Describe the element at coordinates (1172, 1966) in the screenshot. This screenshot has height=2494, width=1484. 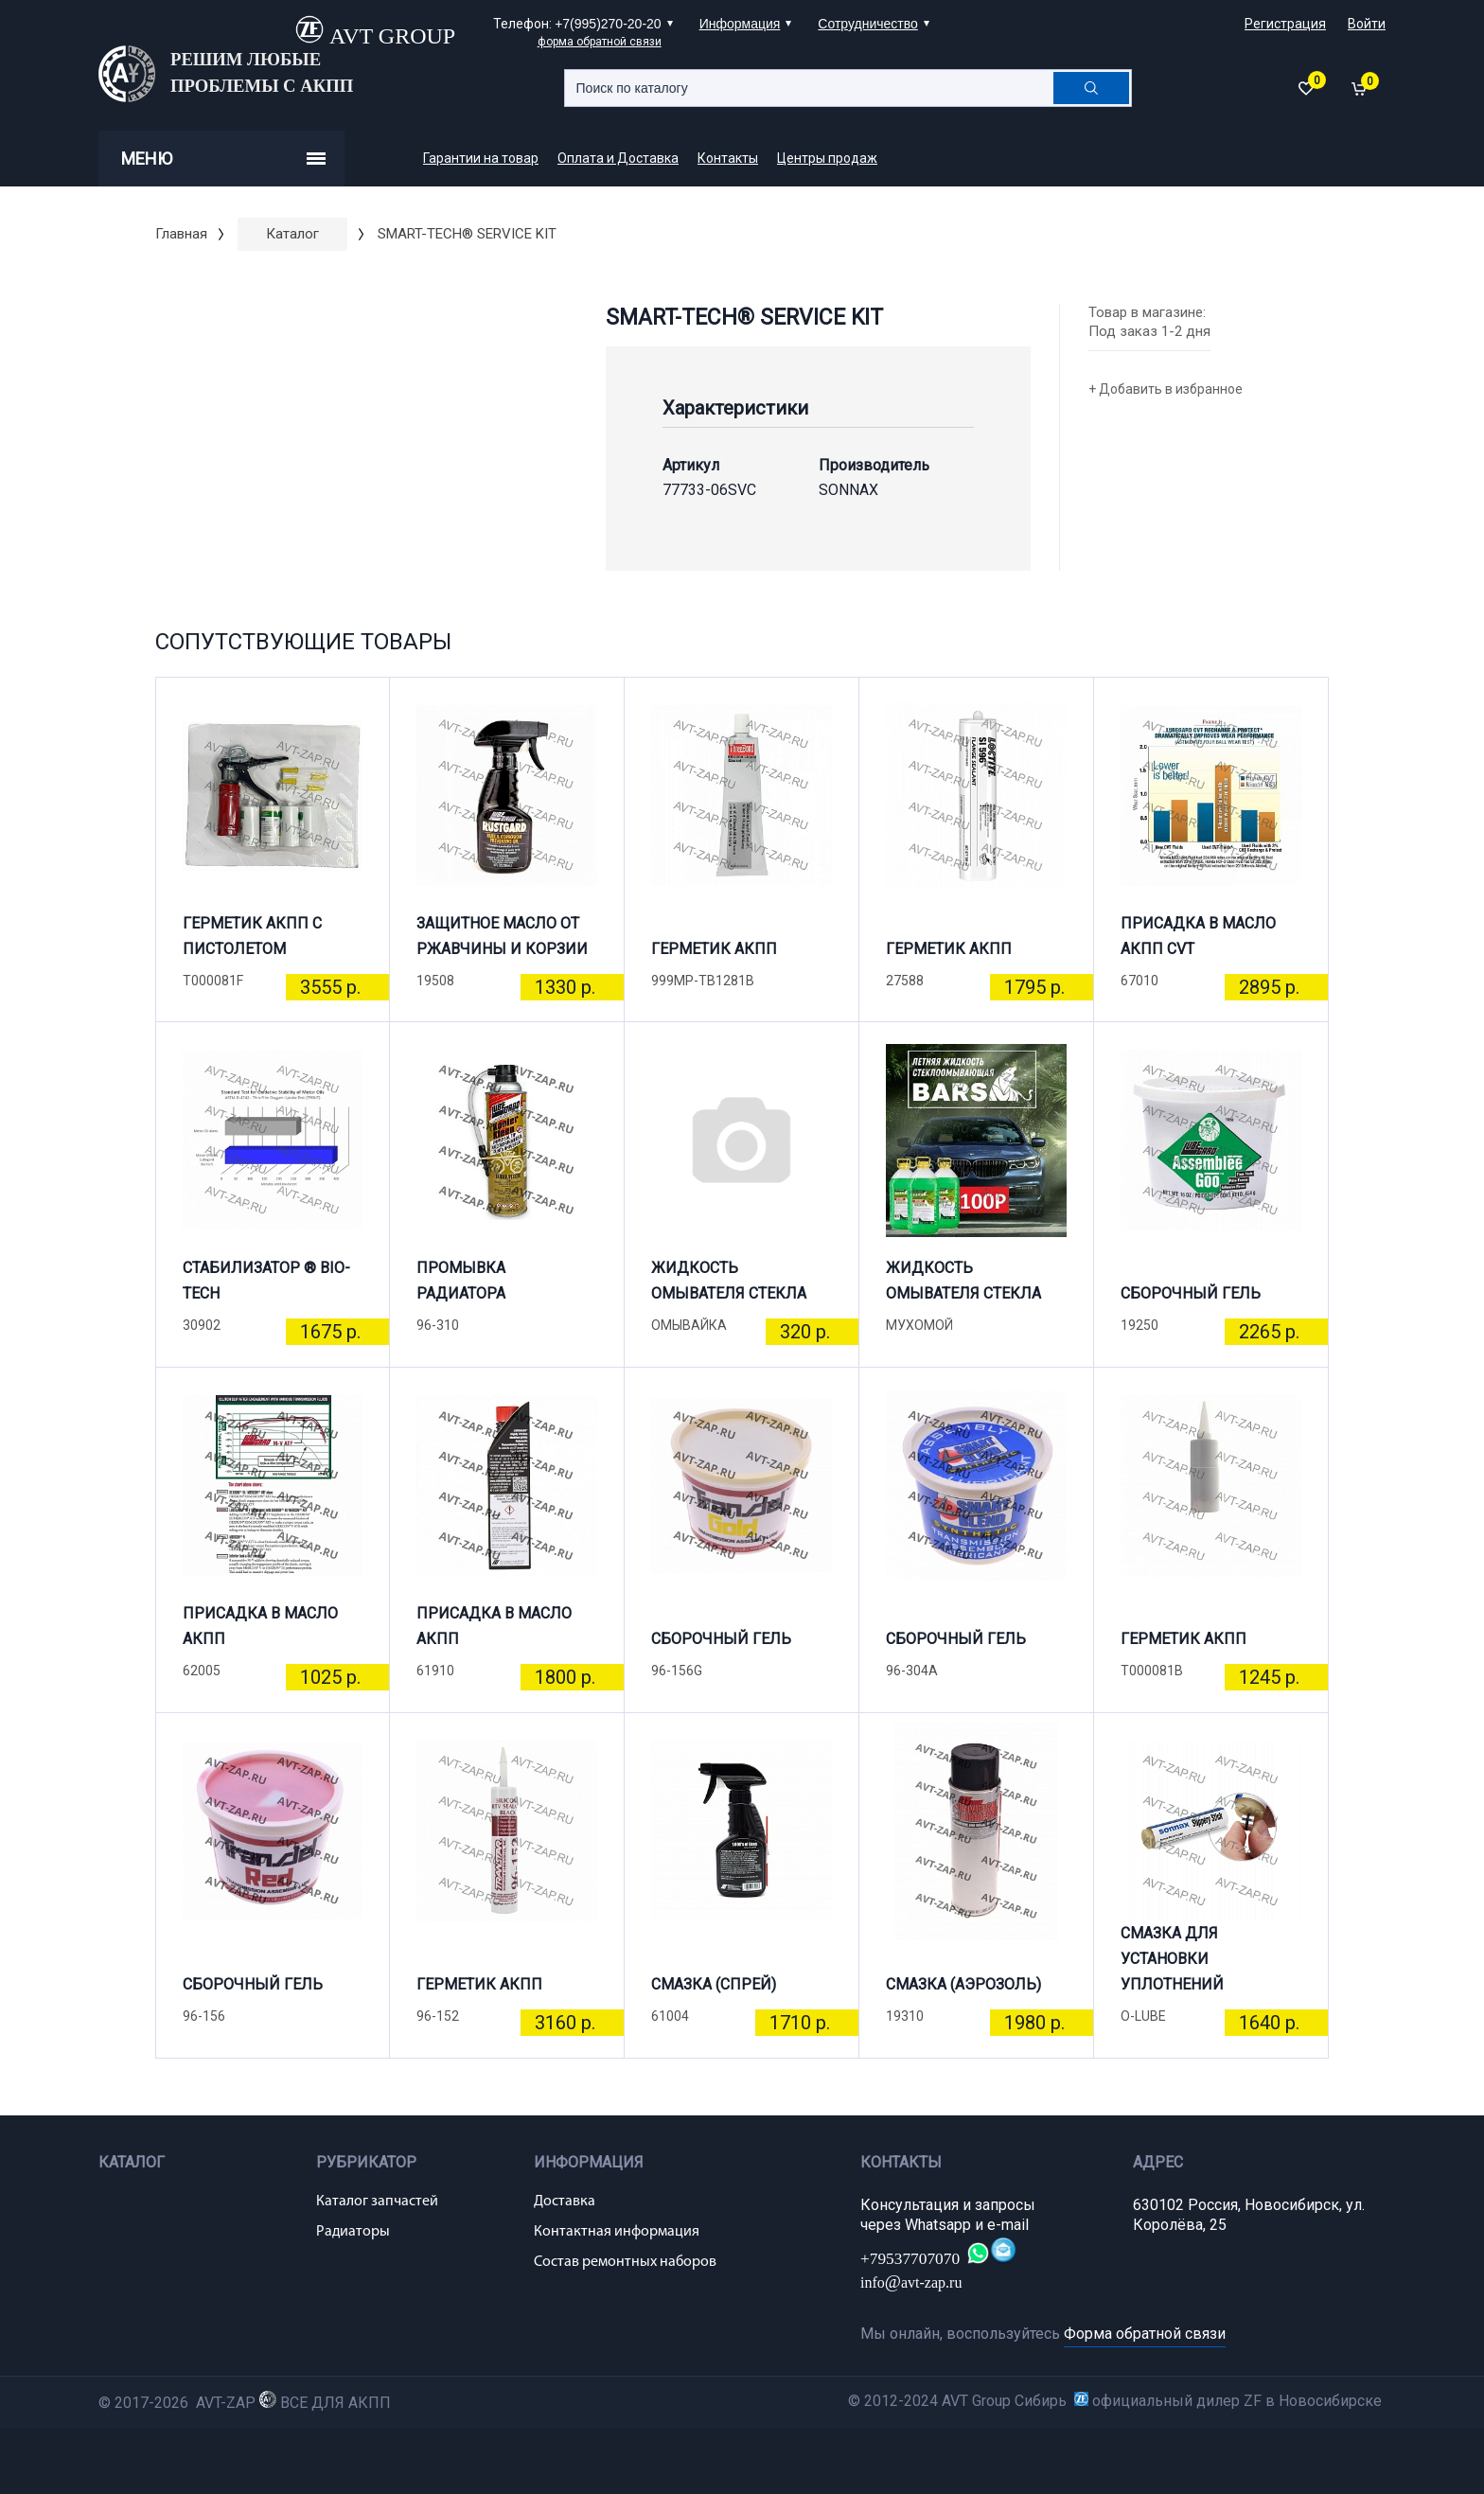
I see `СМАЗКА ДЛЯ УСТАНОВКИ УПЛОТНЕНИЙ` at that location.